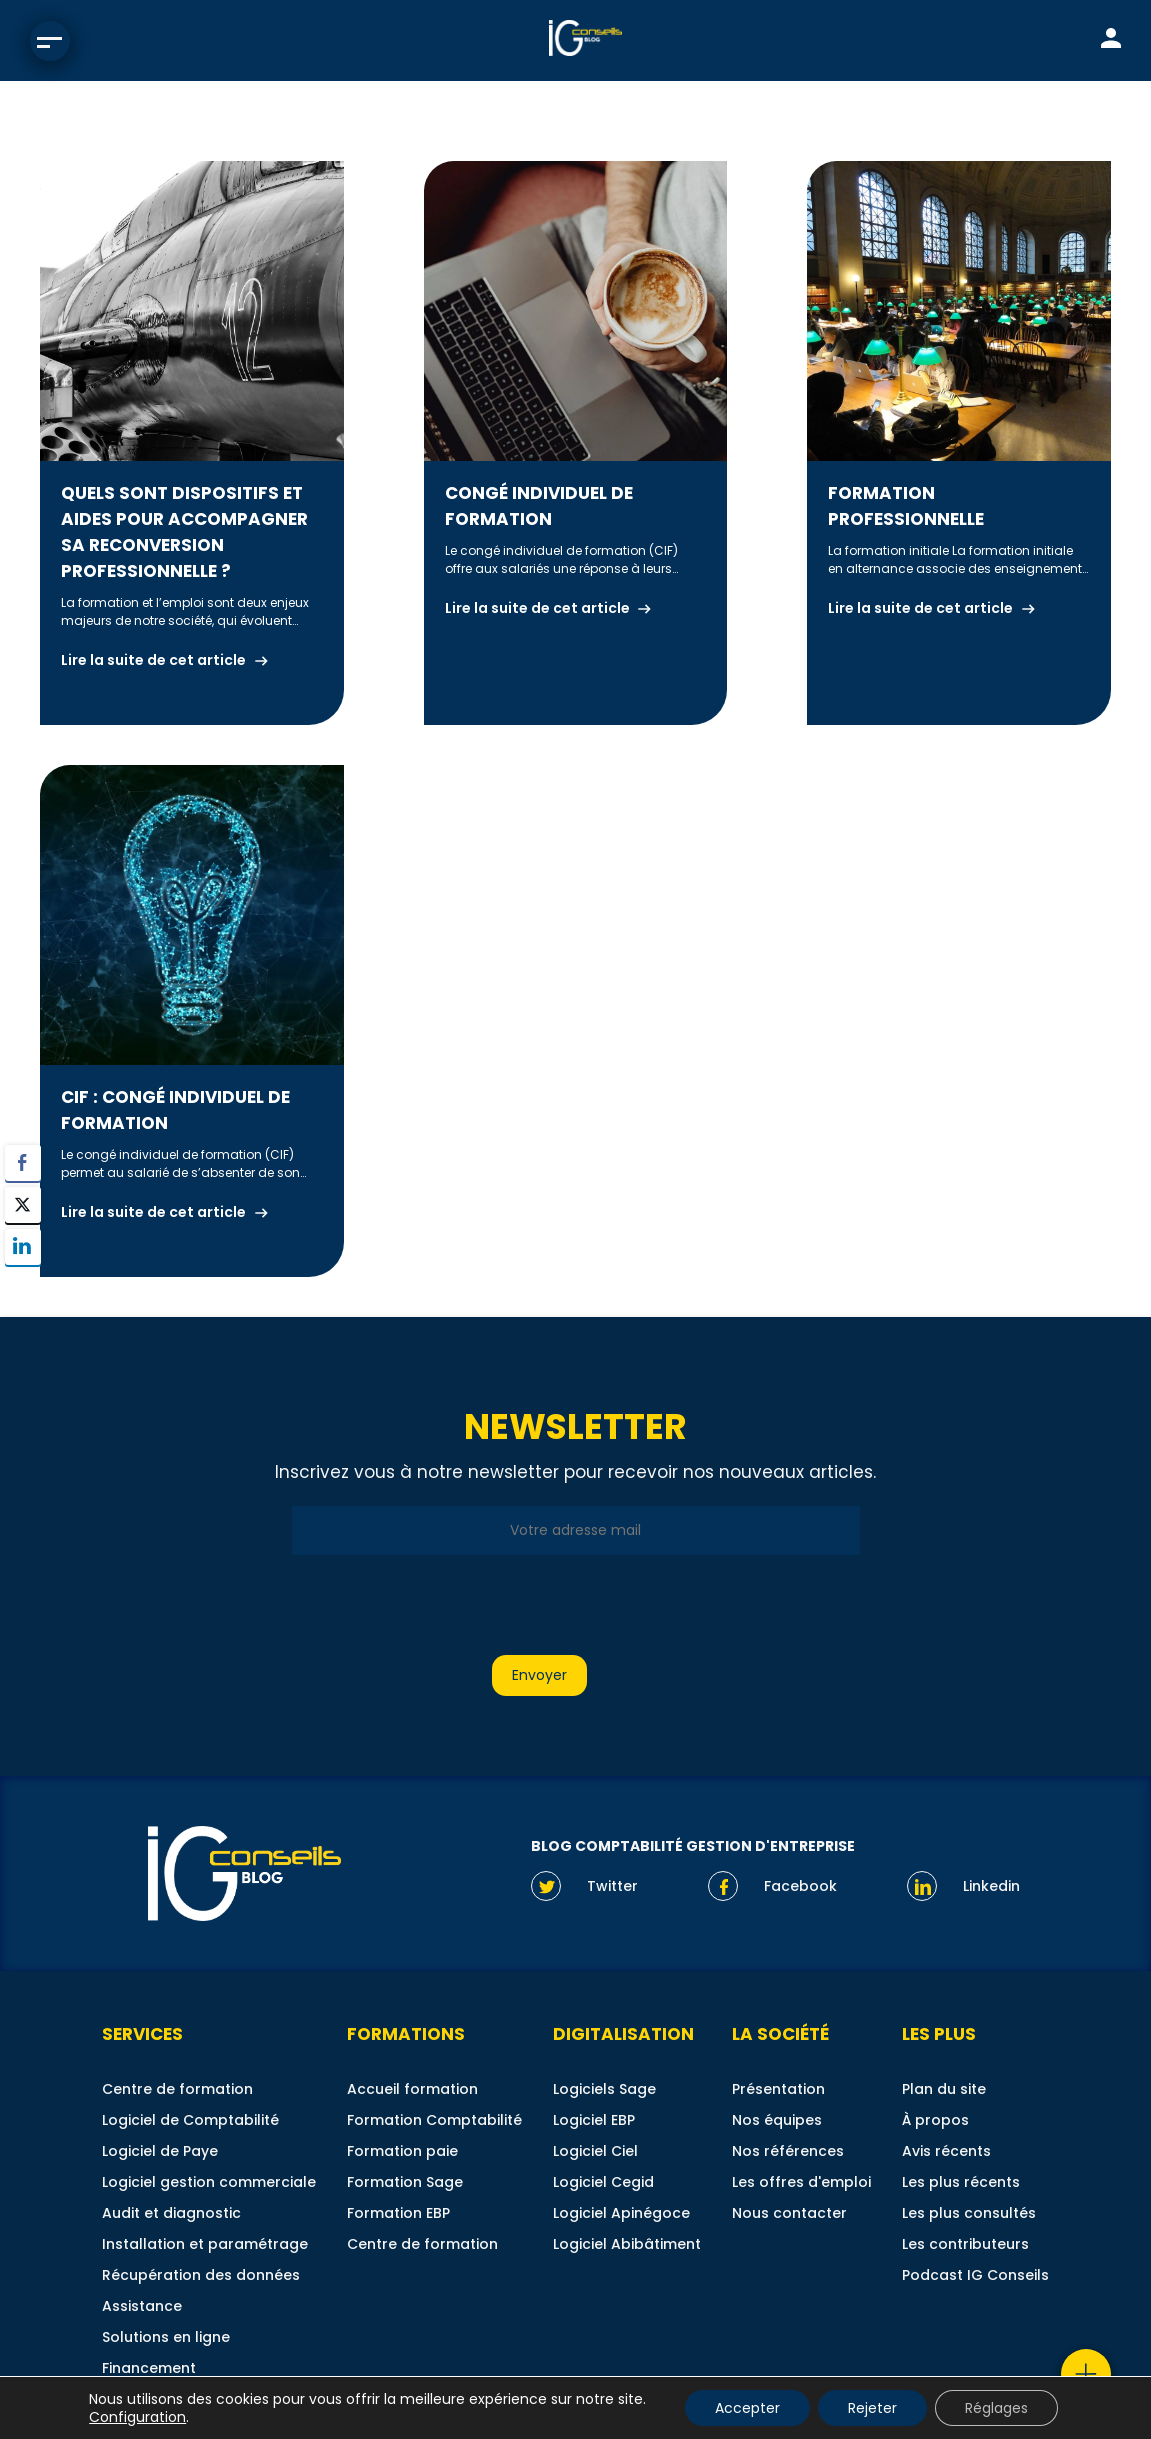  I want to click on Les offres d'emploi, so click(801, 2182).